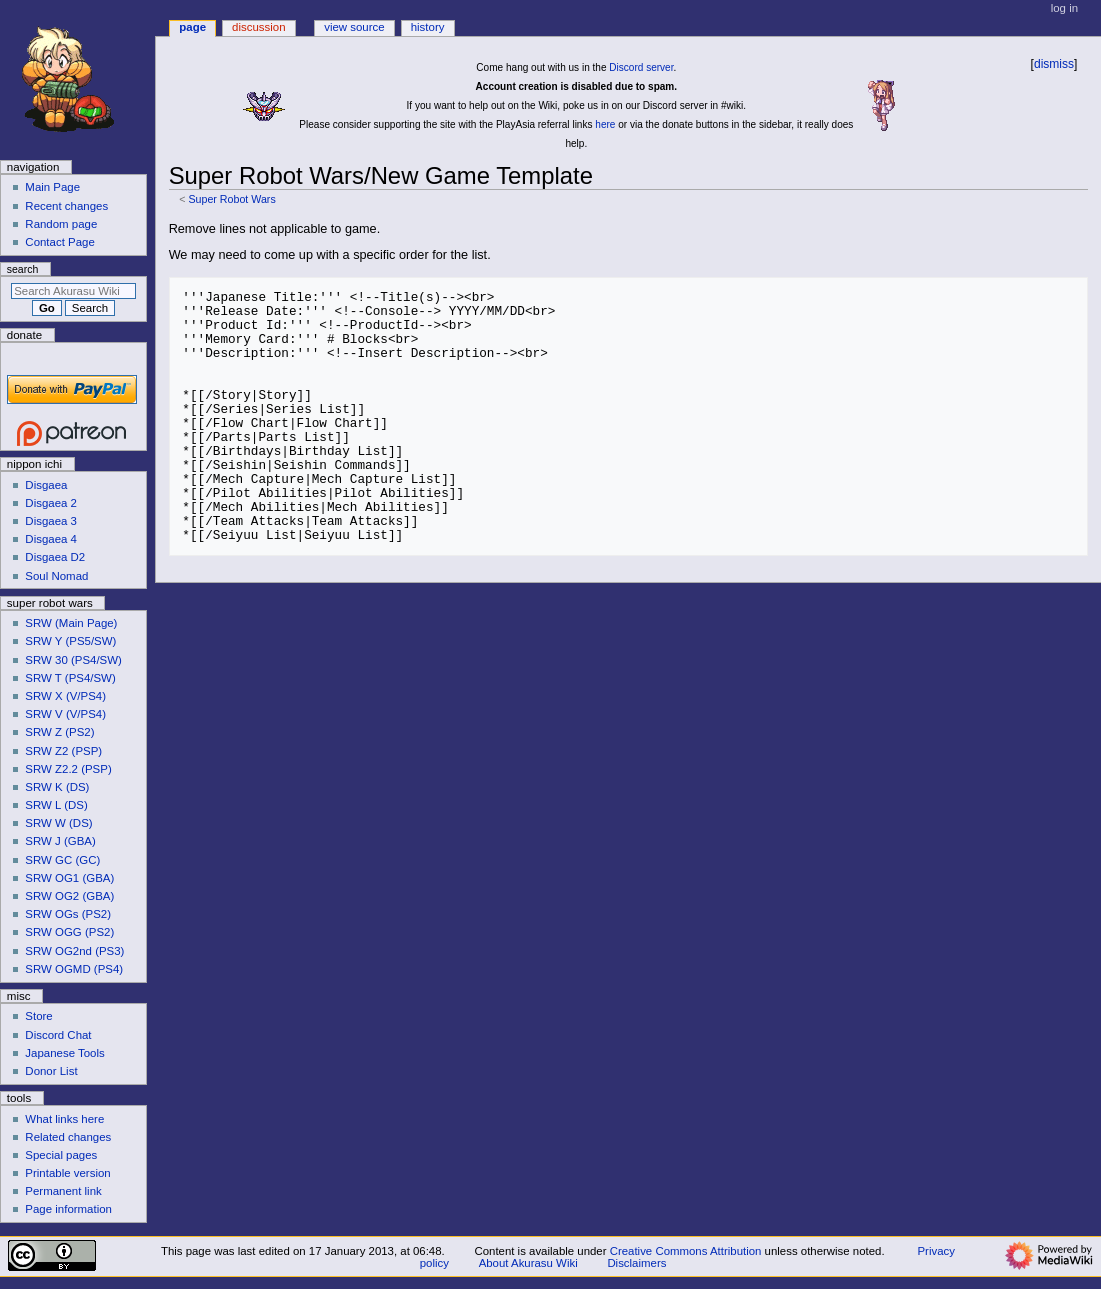 The width and height of the screenshot is (1101, 1289). What do you see at coordinates (636, 1263) in the screenshot?
I see `Disclaimers` at bounding box center [636, 1263].